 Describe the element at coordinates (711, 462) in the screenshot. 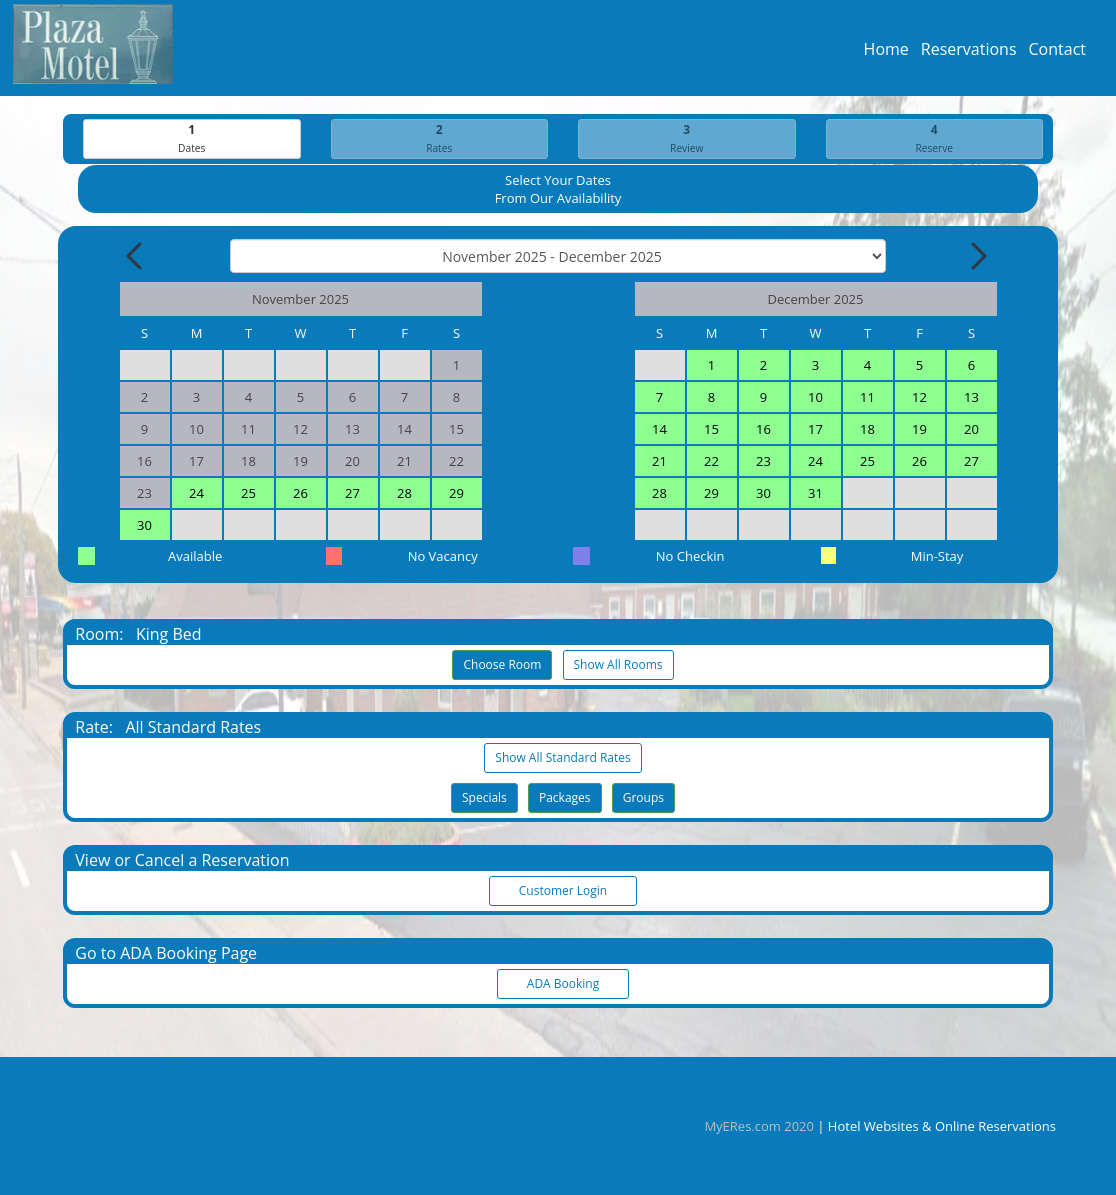

I see `22` at that location.